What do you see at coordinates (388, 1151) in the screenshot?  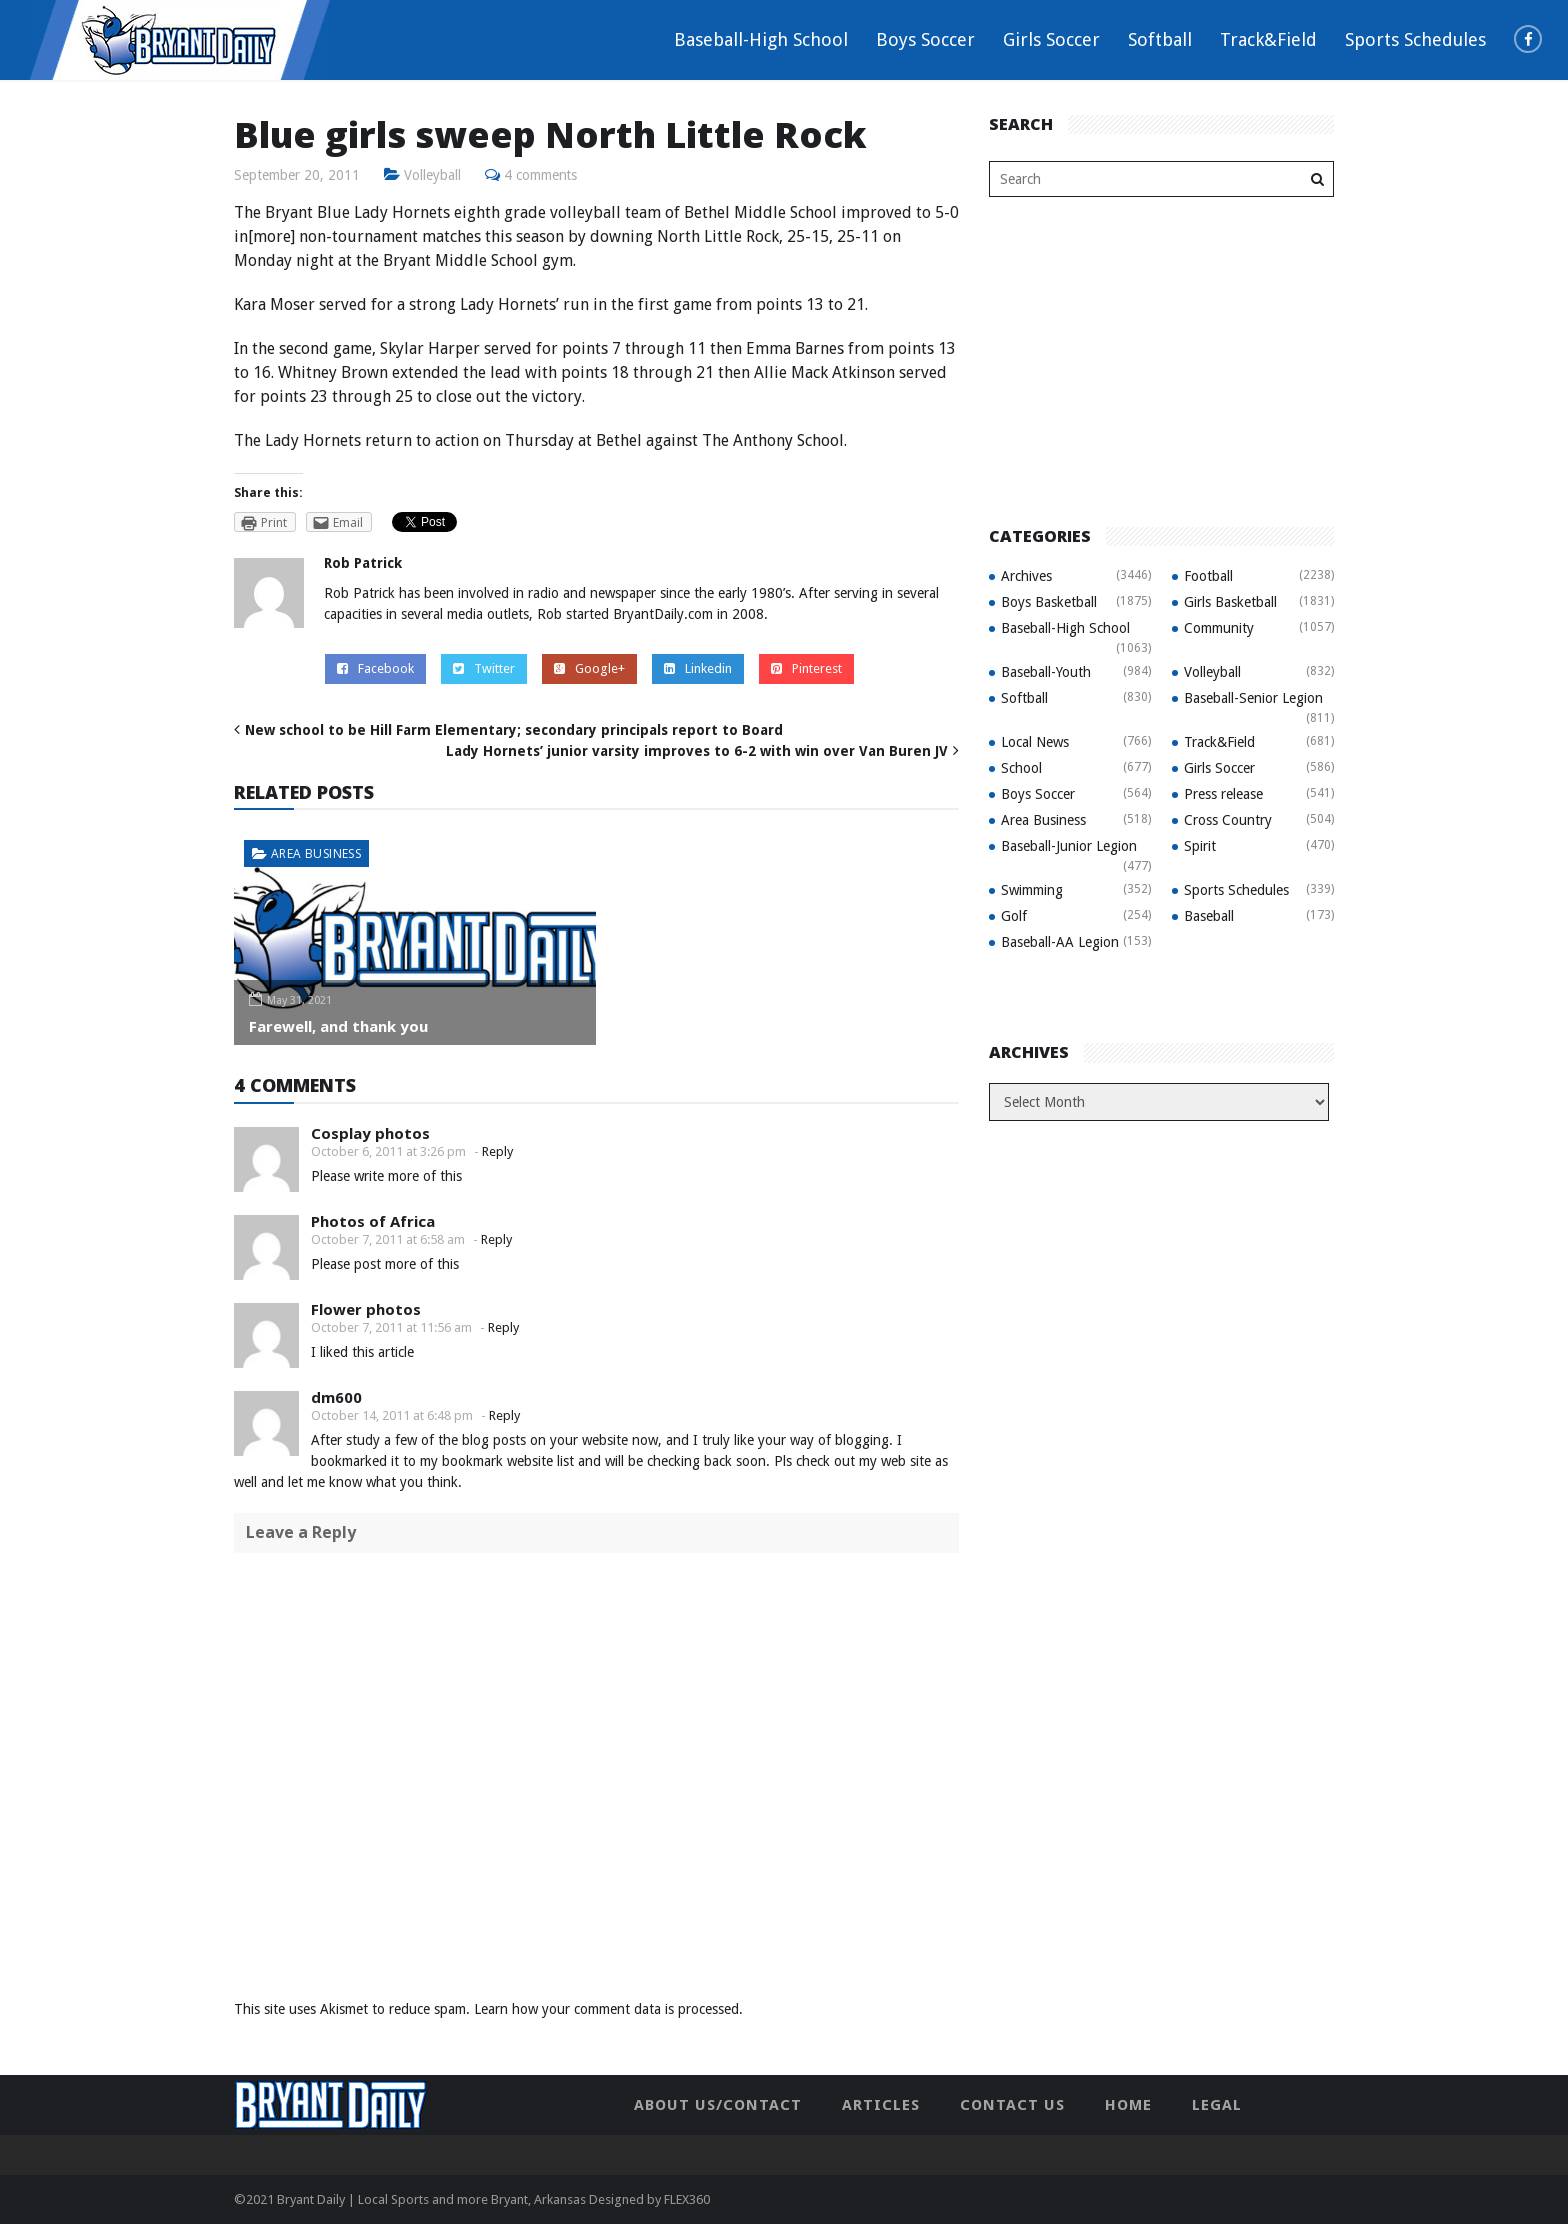 I see `October 6, 2011 at 3:26 pm` at bounding box center [388, 1151].